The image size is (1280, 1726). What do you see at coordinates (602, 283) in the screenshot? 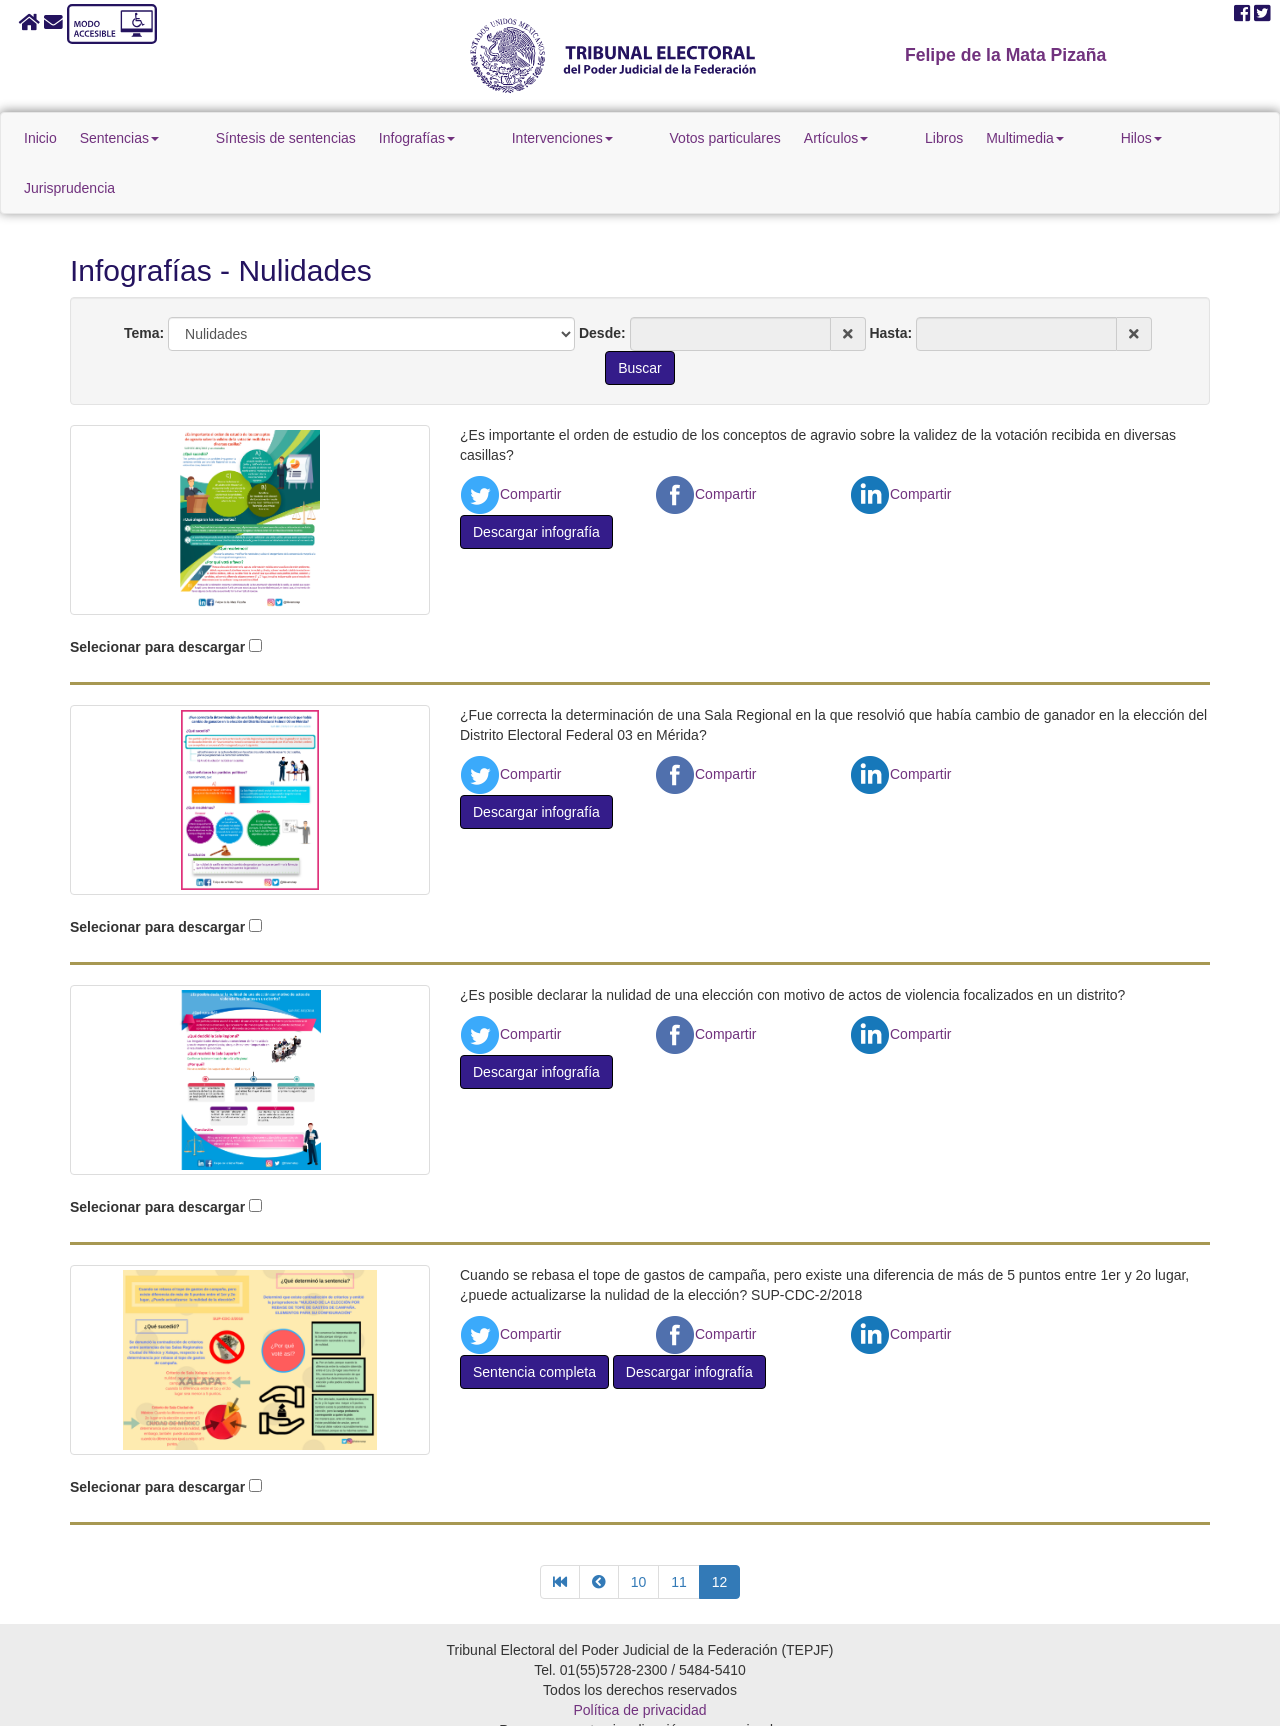
I see `Desde:` at bounding box center [602, 283].